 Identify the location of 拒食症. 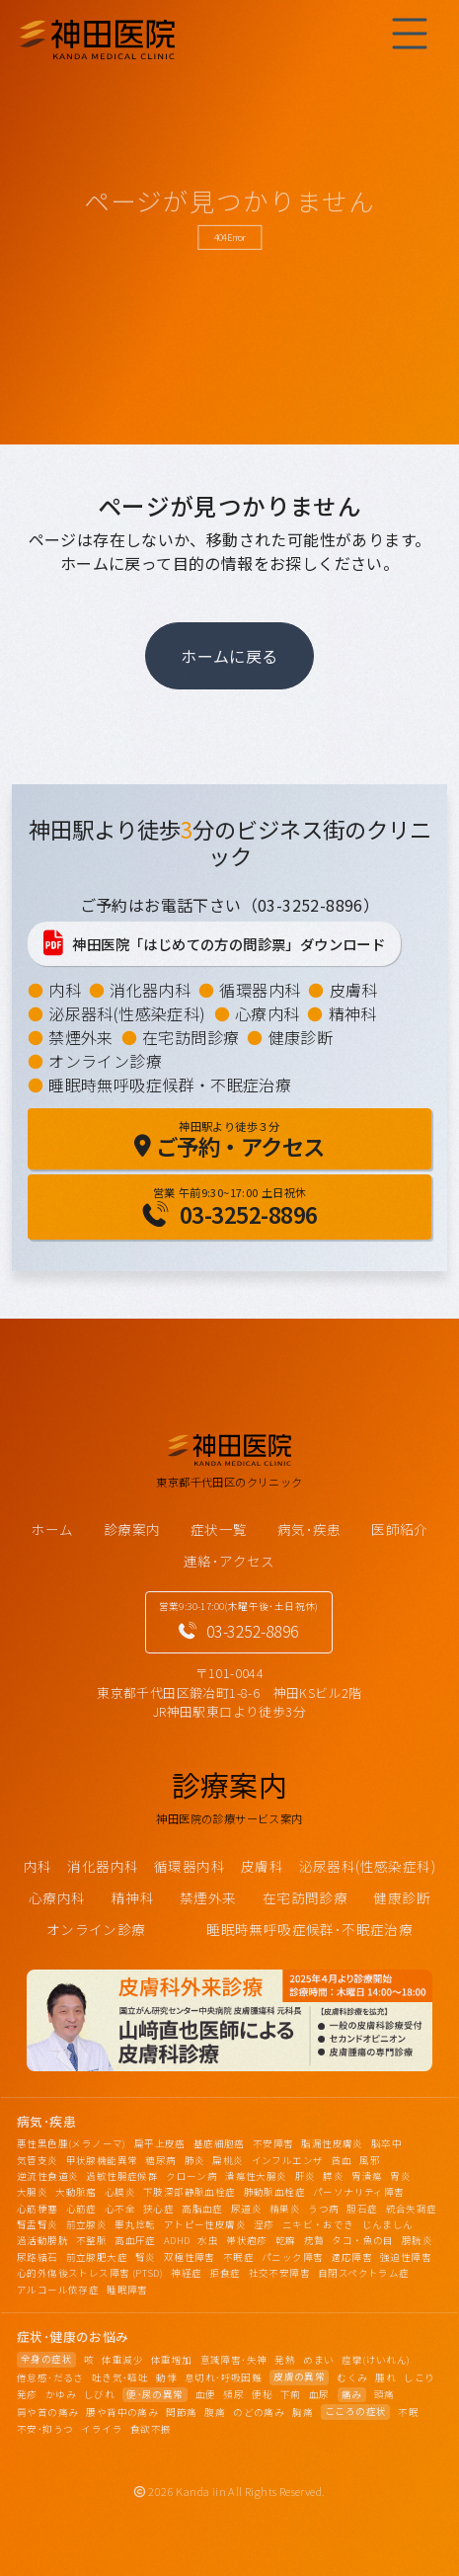
(224, 2273).